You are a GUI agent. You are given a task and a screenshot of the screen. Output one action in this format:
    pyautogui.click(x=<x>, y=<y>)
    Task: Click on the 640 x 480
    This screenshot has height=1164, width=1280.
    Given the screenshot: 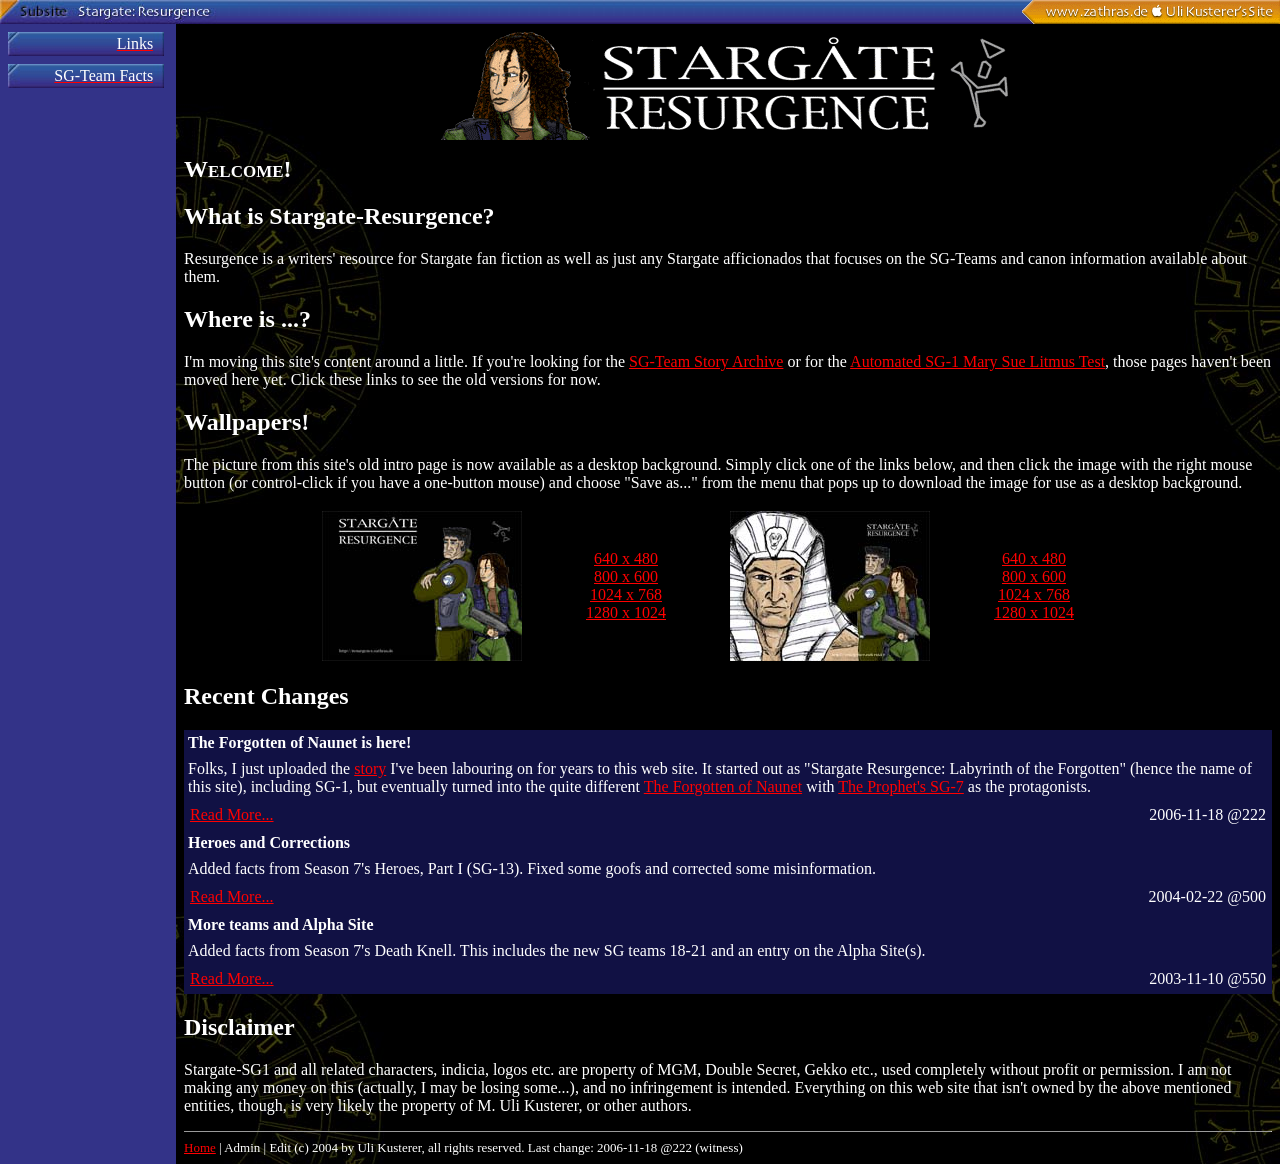 What is the action you would take?
    pyautogui.click(x=626, y=558)
    